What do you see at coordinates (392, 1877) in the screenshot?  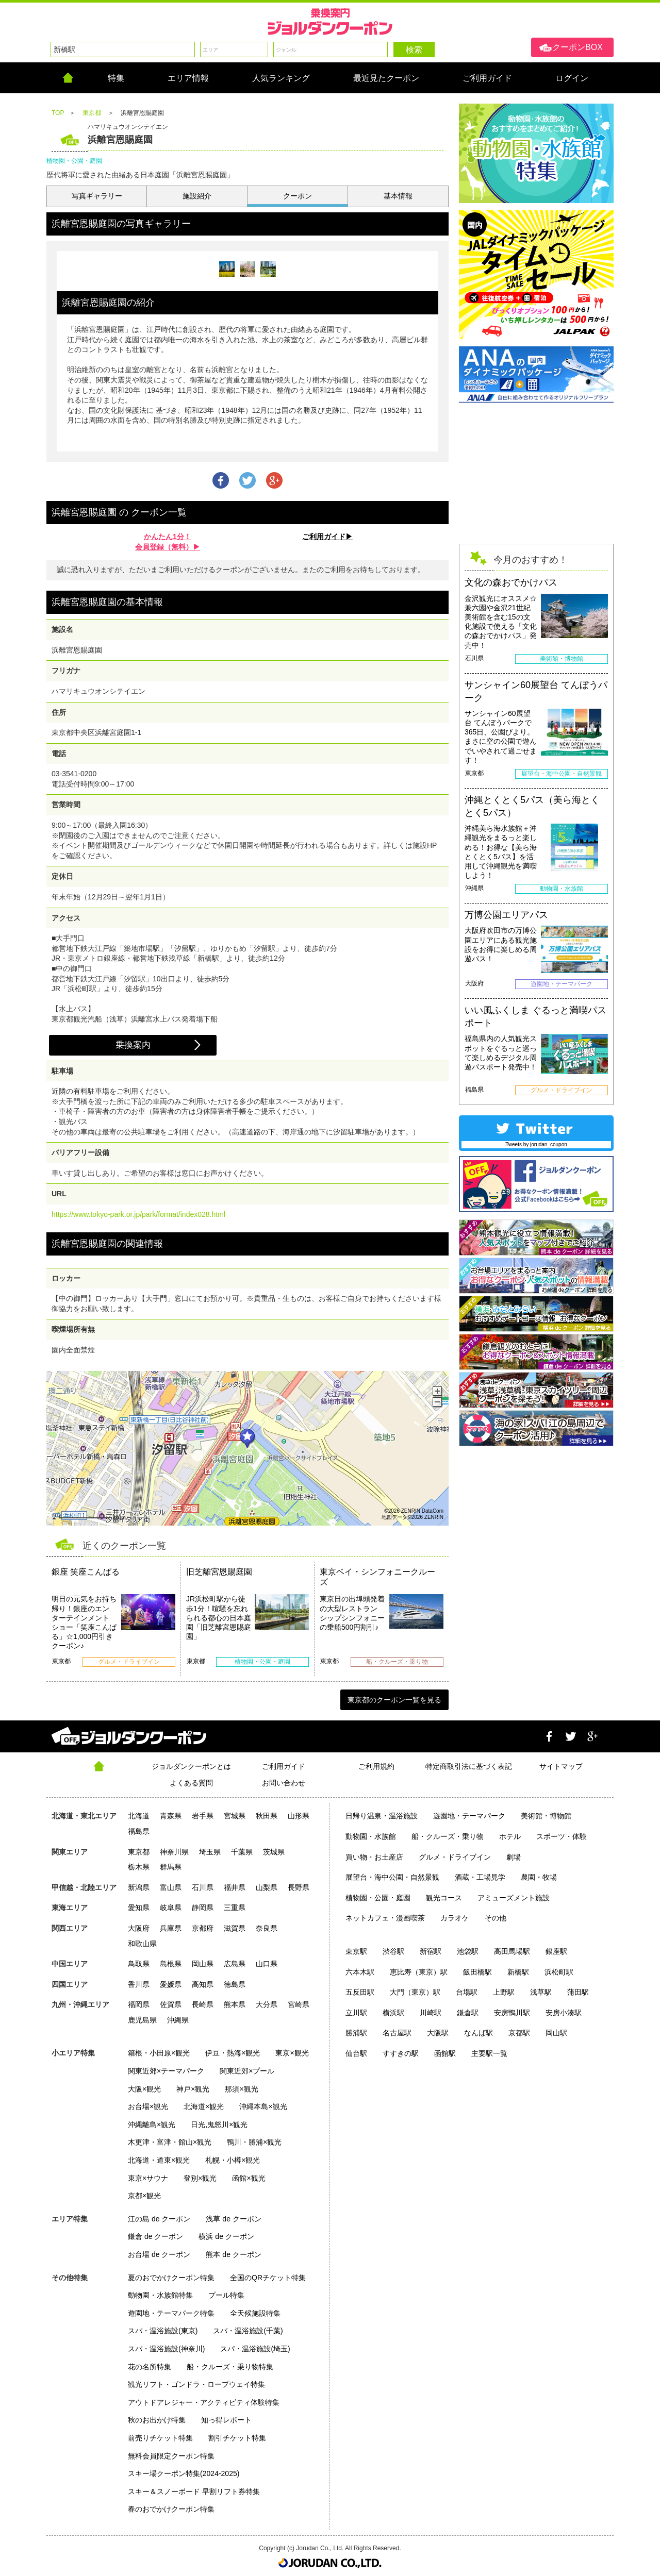 I see `展望台・海中公園・自然景観` at bounding box center [392, 1877].